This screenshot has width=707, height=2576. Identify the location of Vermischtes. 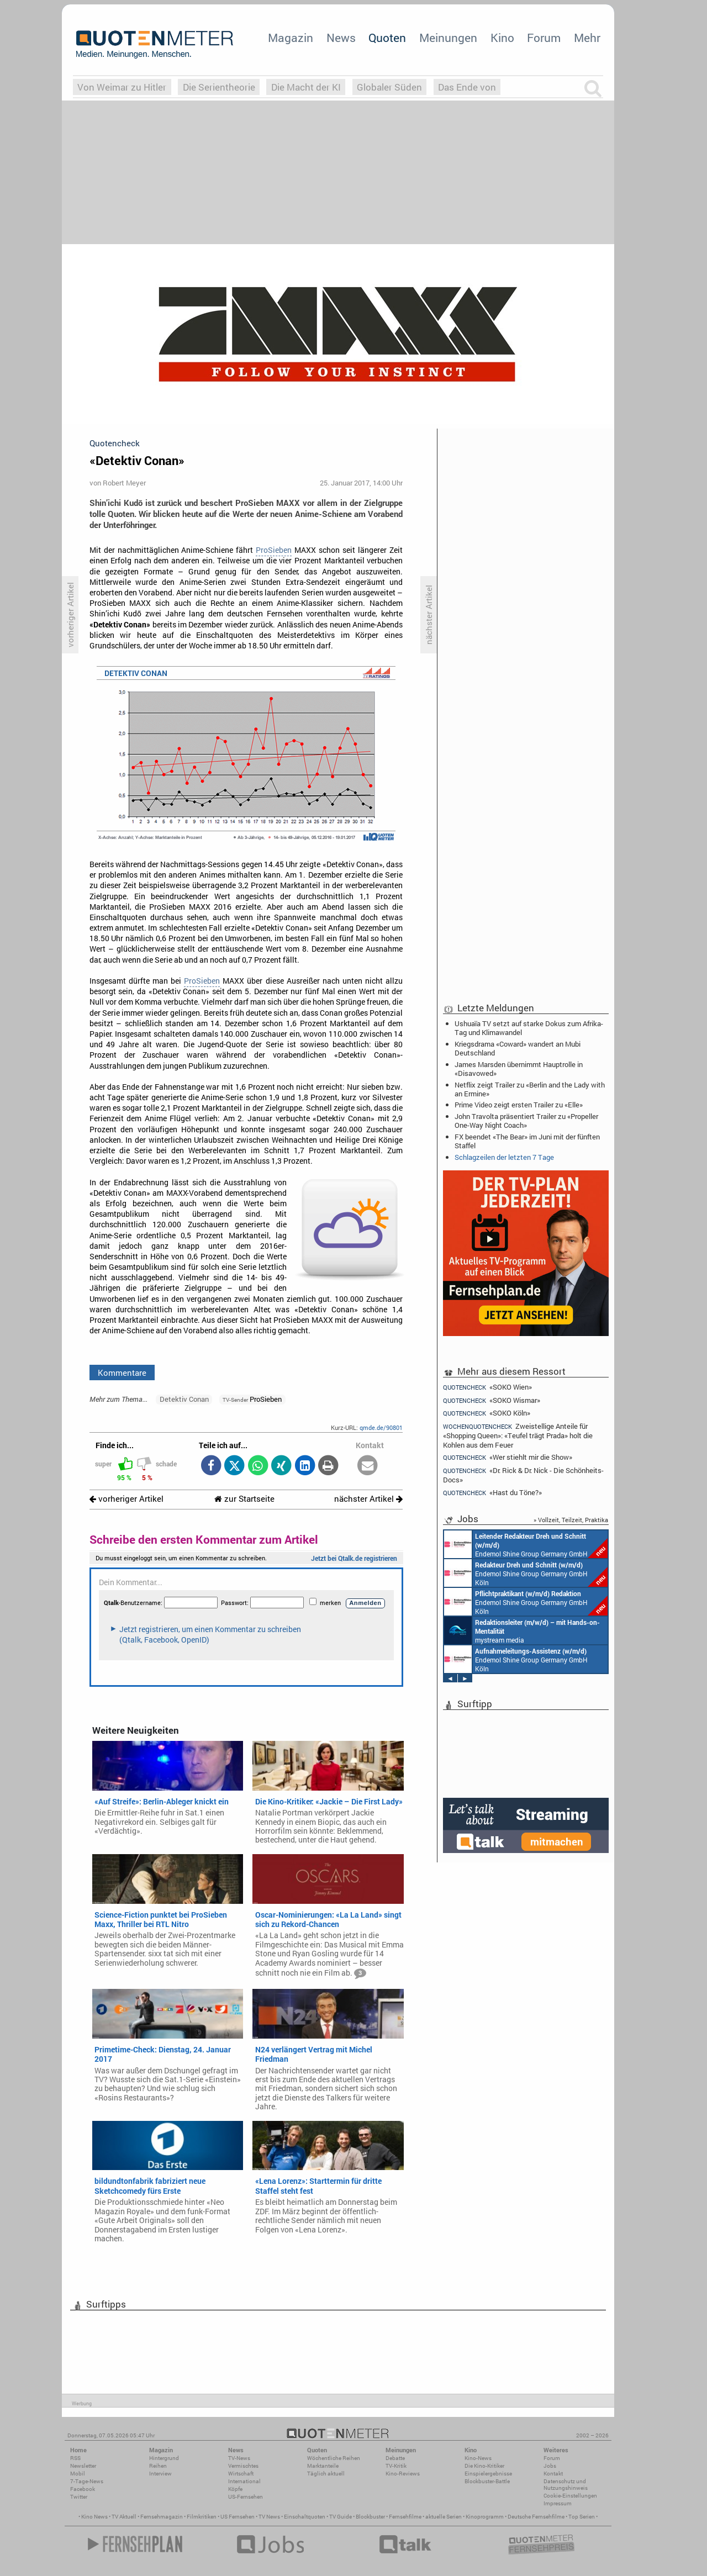
(243, 2465).